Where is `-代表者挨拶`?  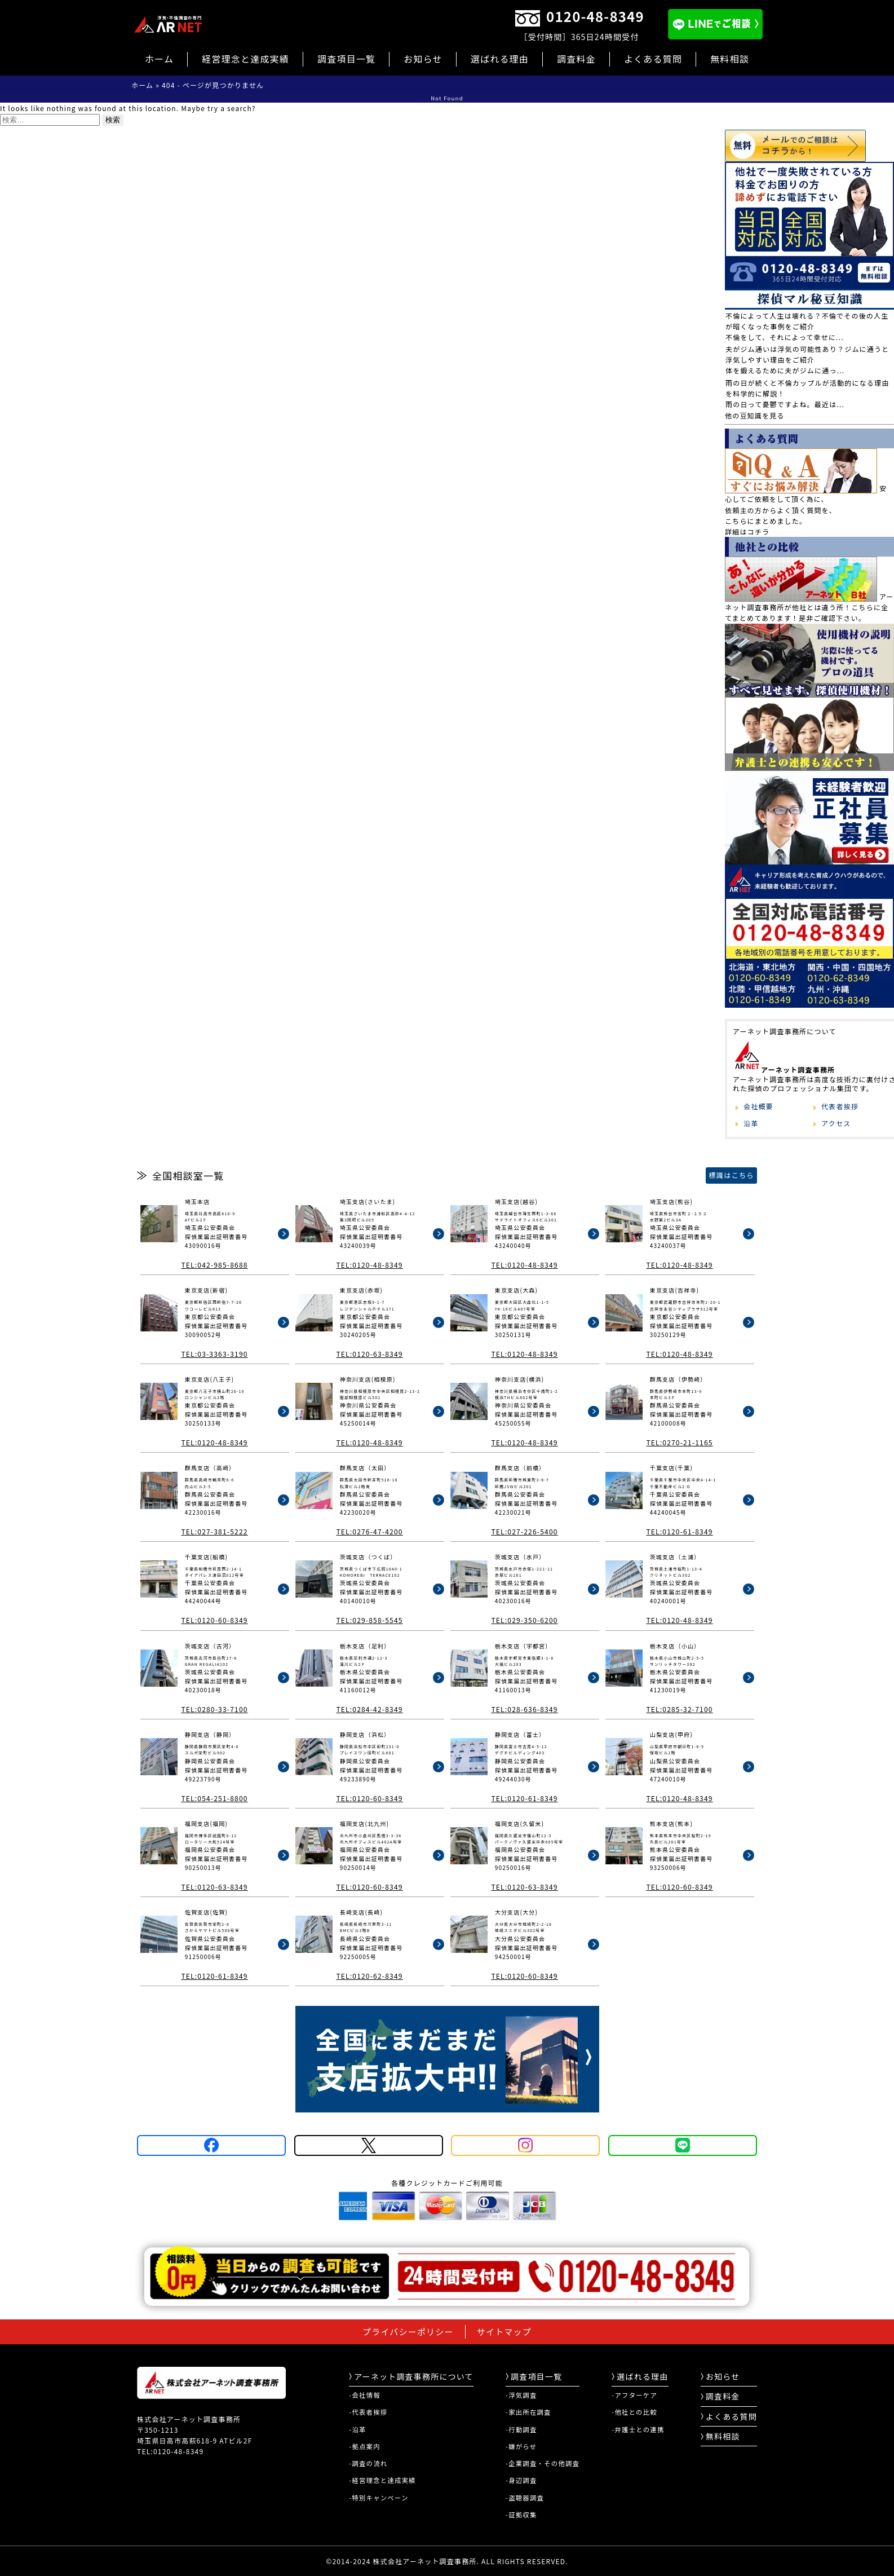 -代表者挨拶 is located at coordinates (368, 2411).